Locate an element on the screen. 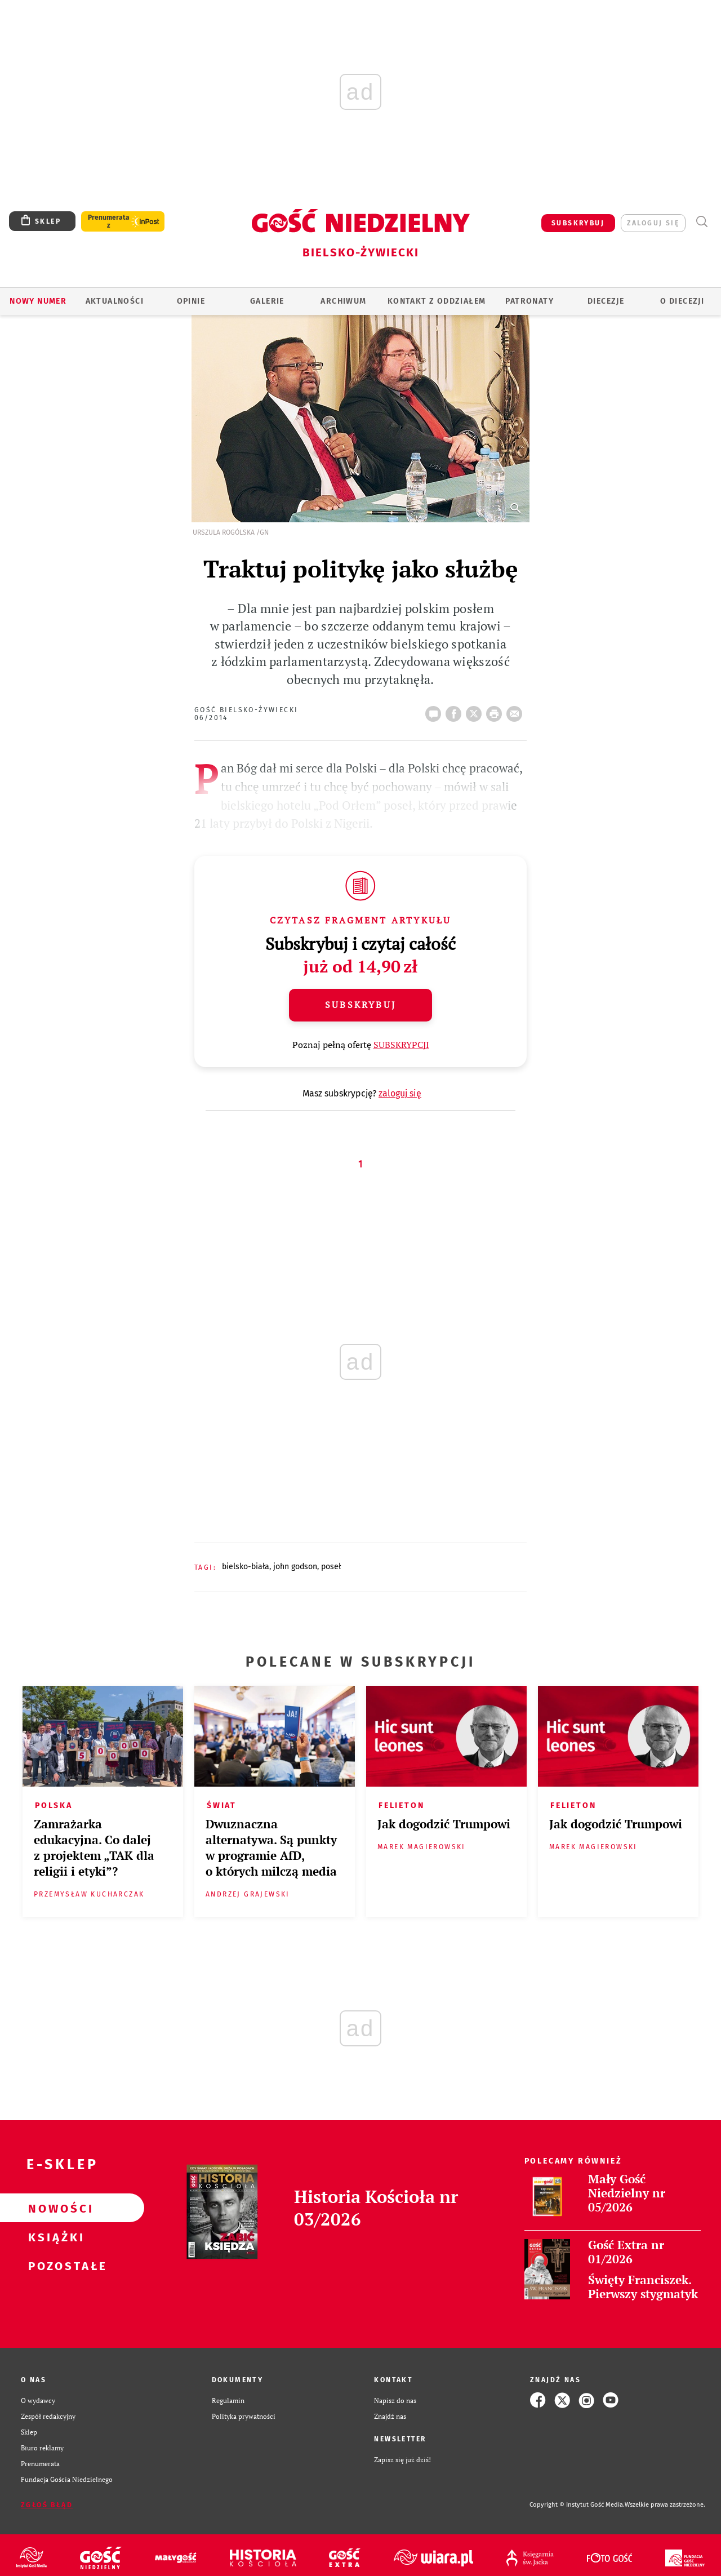 This screenshot has height=2576, width=721. KONTAKT Z ODDZIAŁEM is located at coordinates (437, 301).